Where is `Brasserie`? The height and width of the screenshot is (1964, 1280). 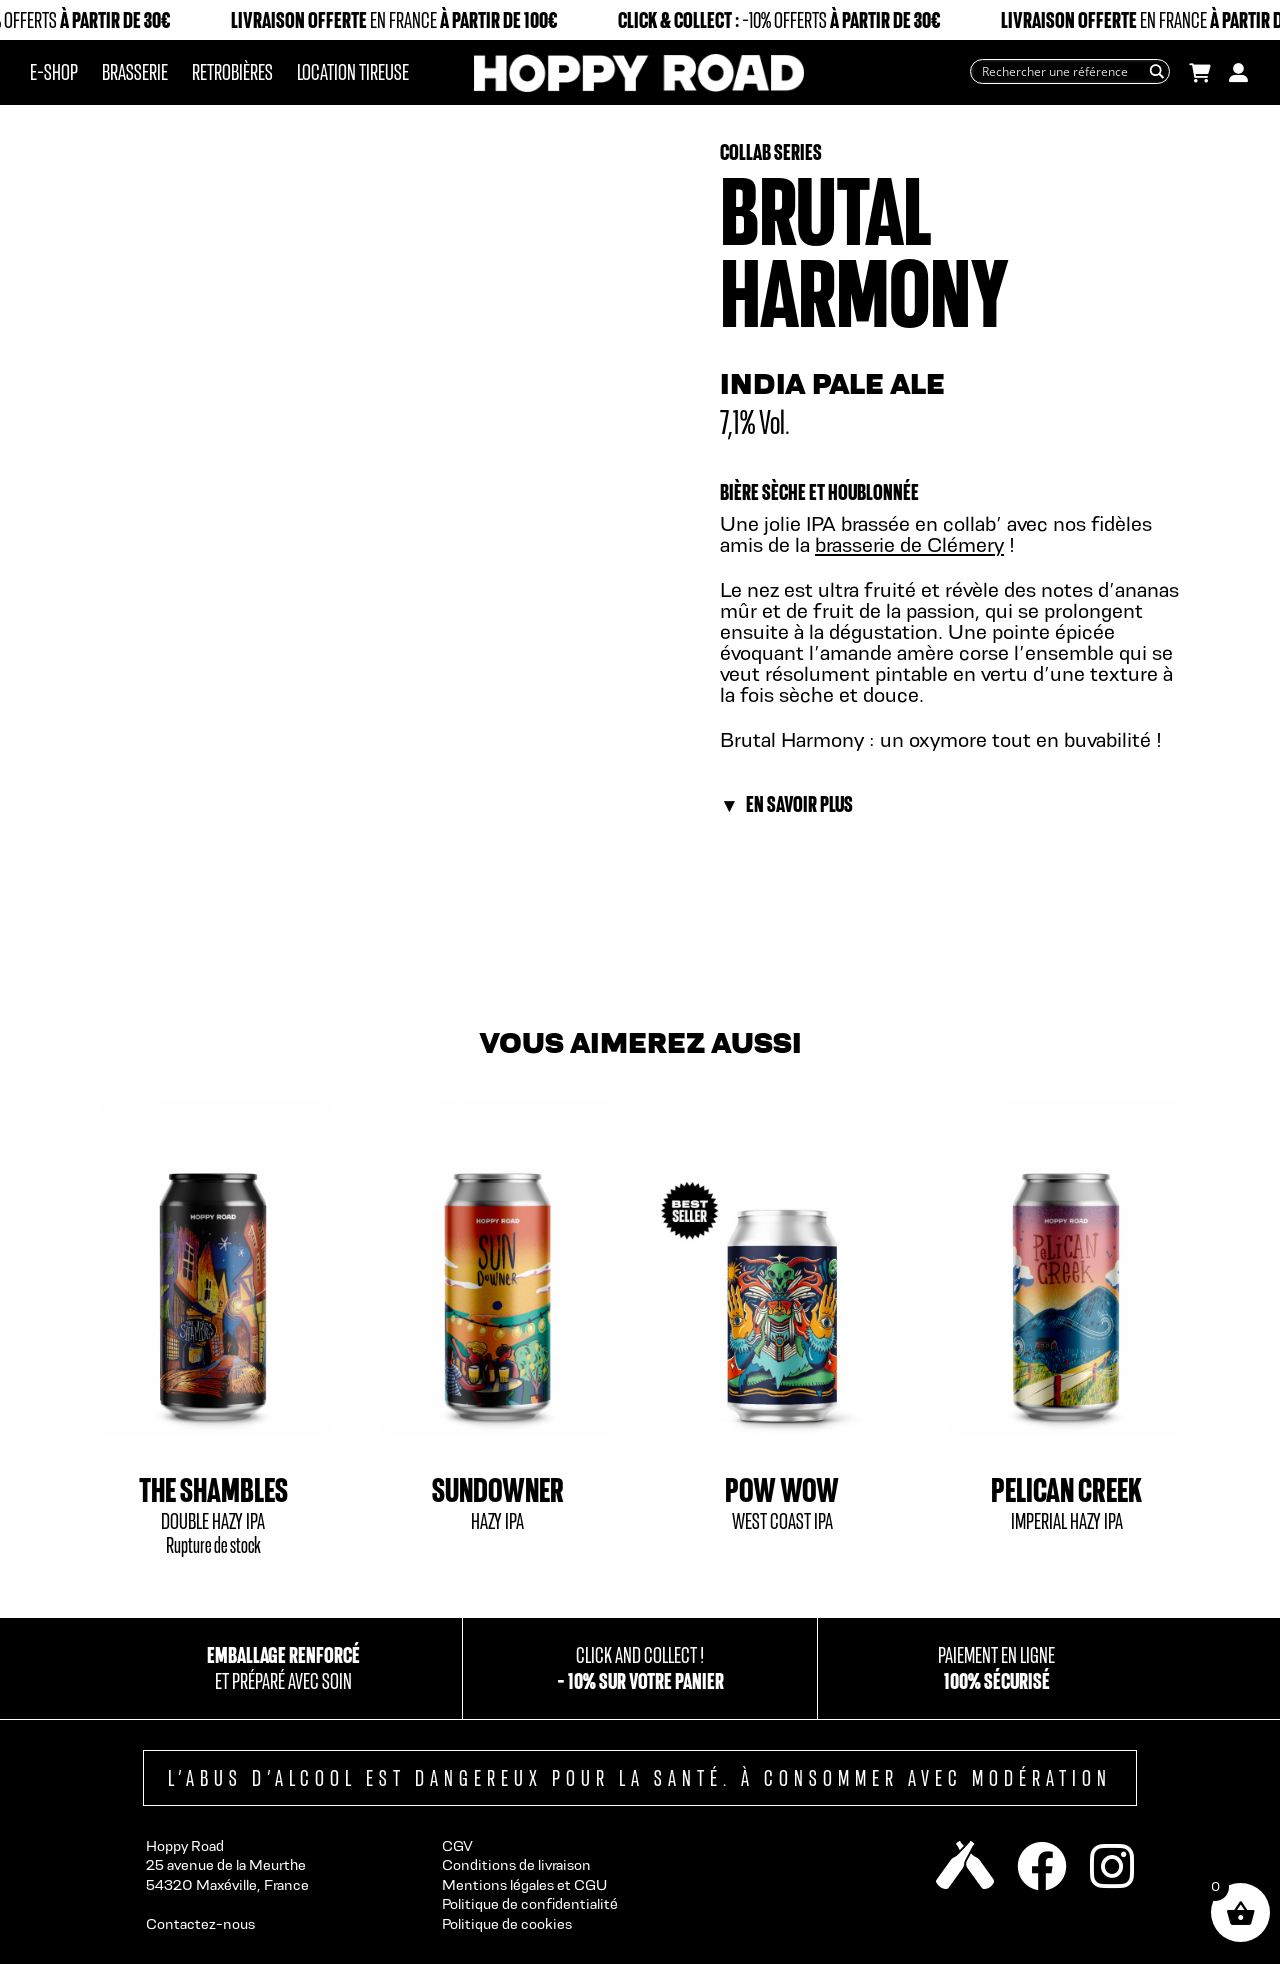
Brasserie is located at coordinates (135, 72).